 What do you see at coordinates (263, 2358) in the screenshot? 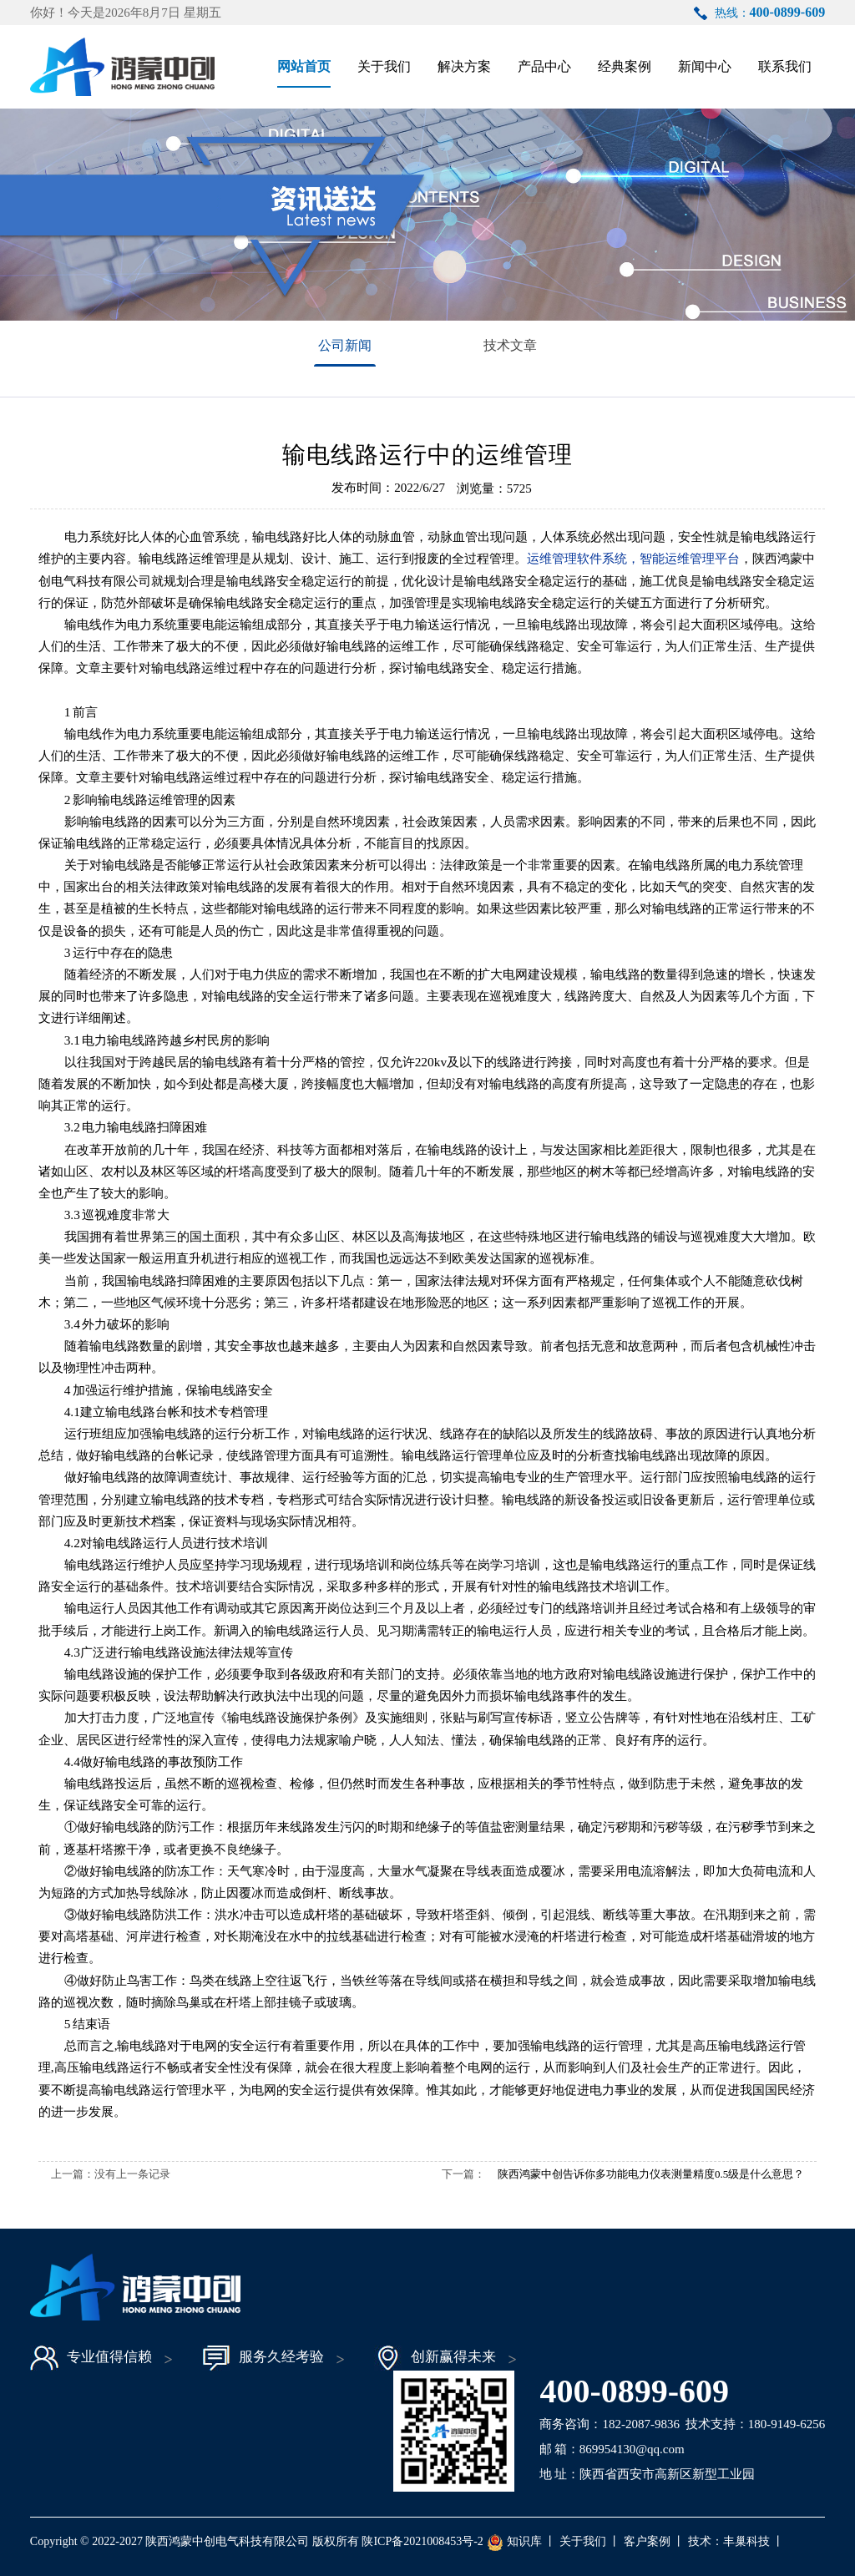
I see `服务久经考验` at bounding box center [263, 2358].